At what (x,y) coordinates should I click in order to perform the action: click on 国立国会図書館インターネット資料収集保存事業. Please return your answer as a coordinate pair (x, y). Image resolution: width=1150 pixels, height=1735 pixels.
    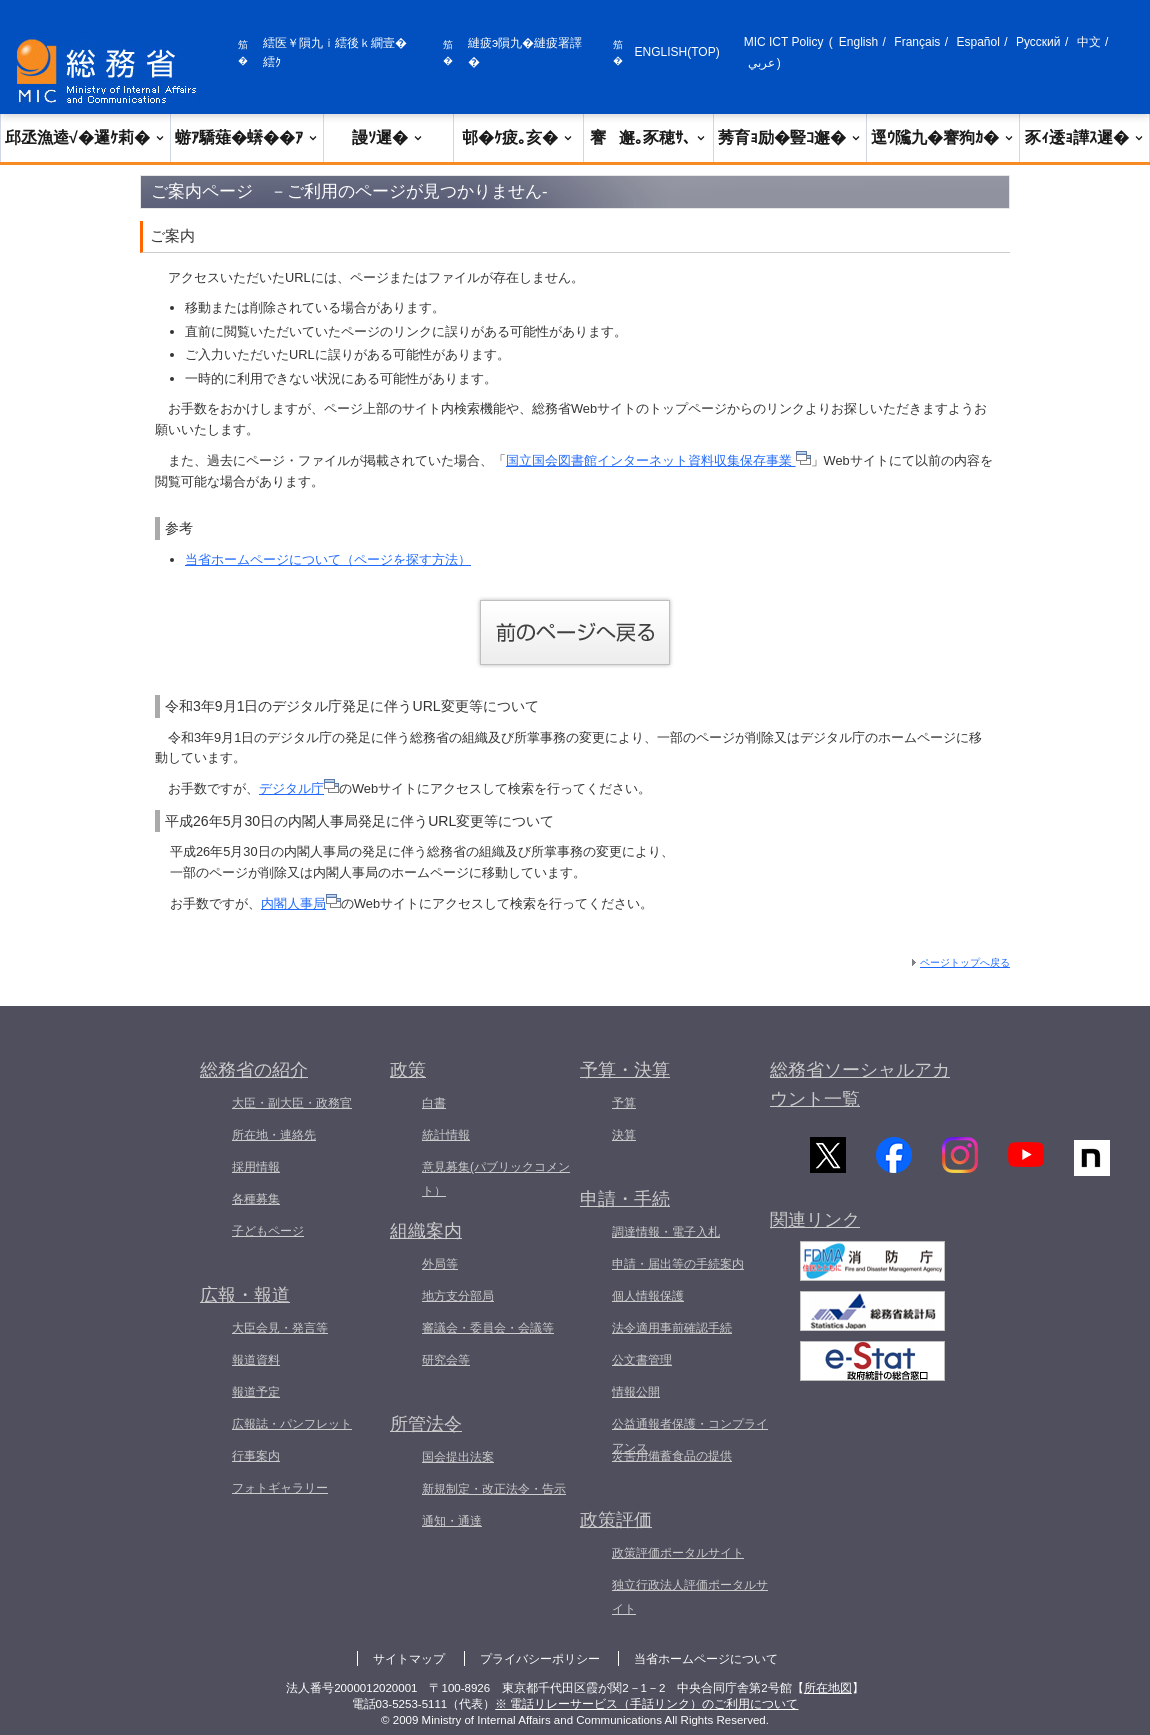
    Looking at the image, I should click on (658, 460).